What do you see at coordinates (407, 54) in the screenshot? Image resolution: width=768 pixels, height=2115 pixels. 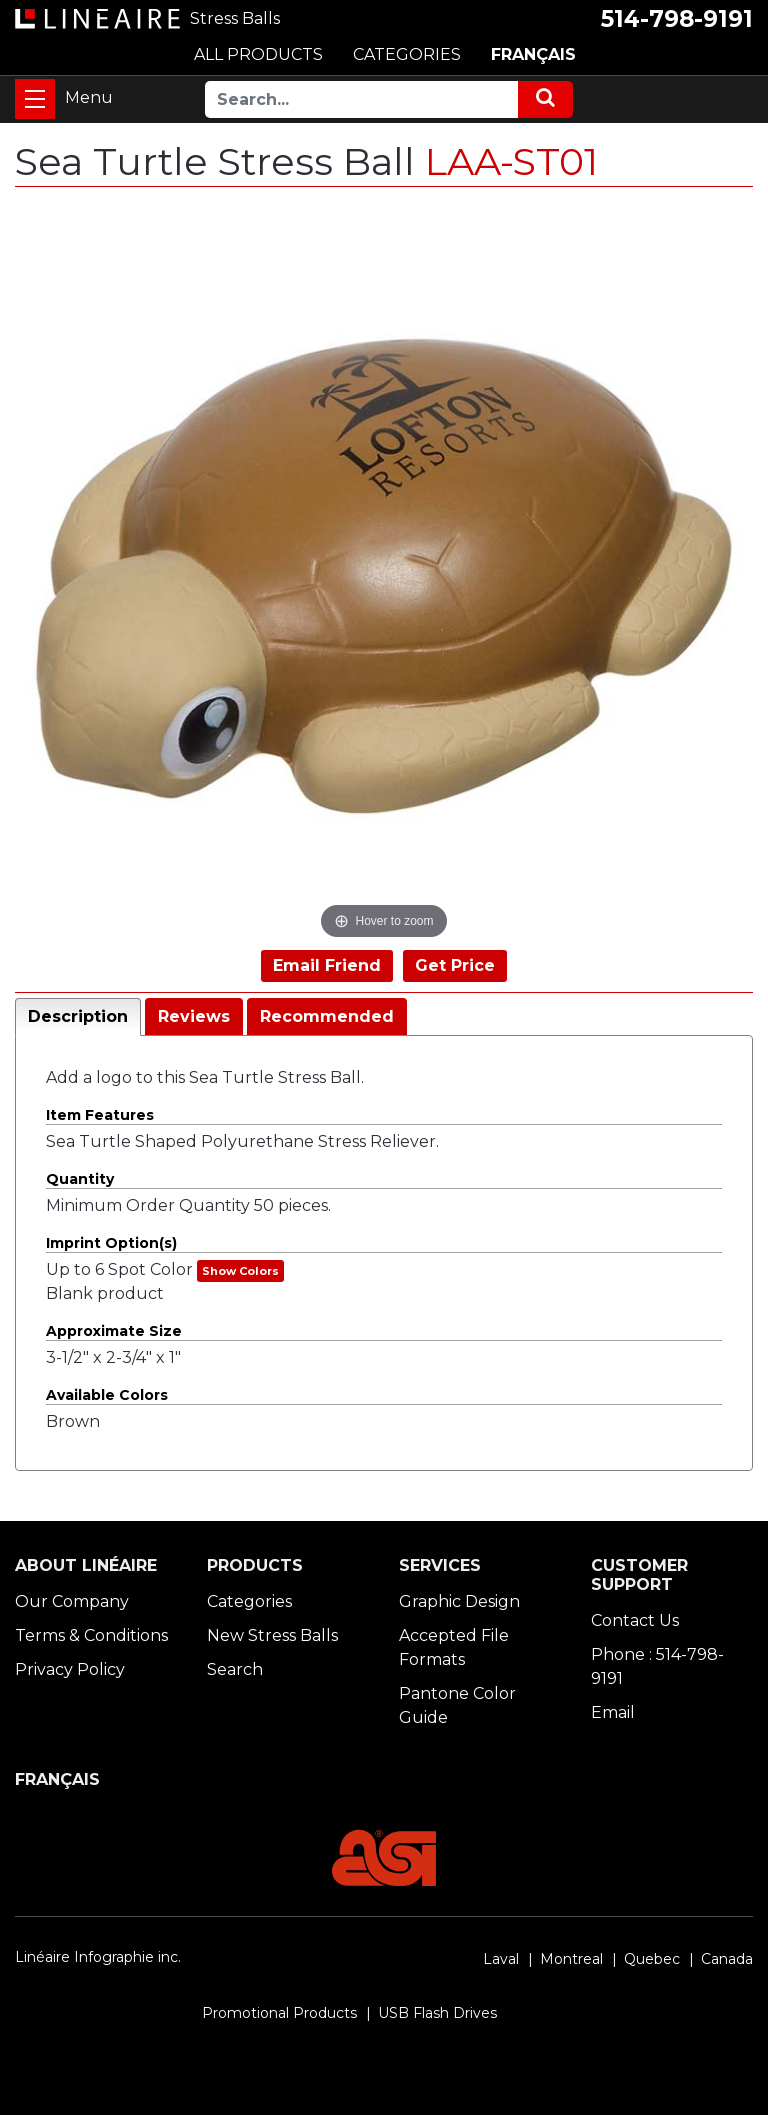 I see `CATEGORIES` at bounding box center [407, 54].